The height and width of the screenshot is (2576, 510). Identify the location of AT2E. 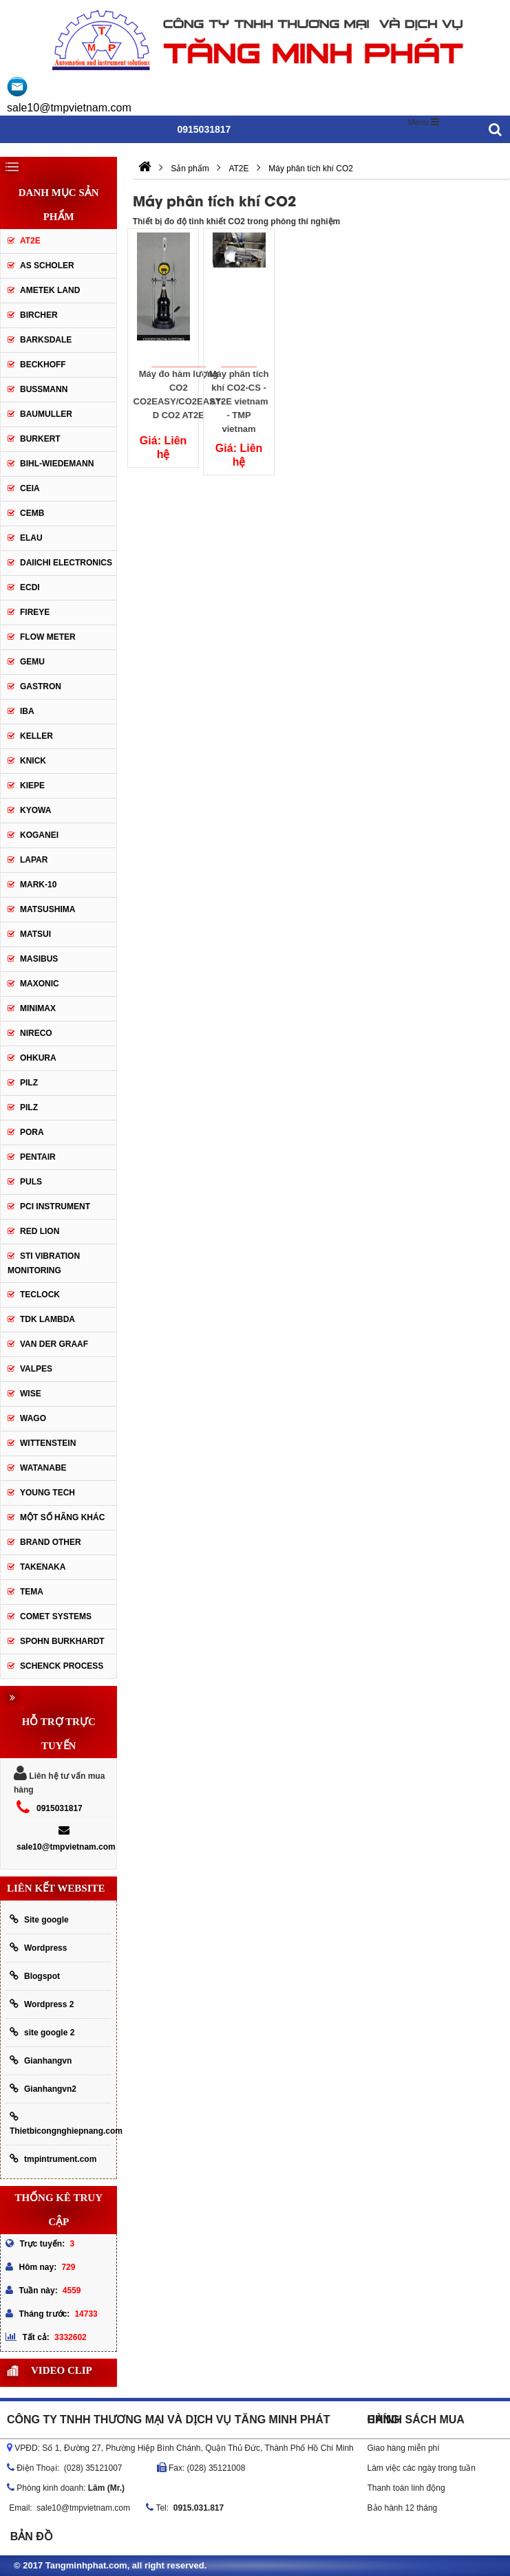
(30, 241).